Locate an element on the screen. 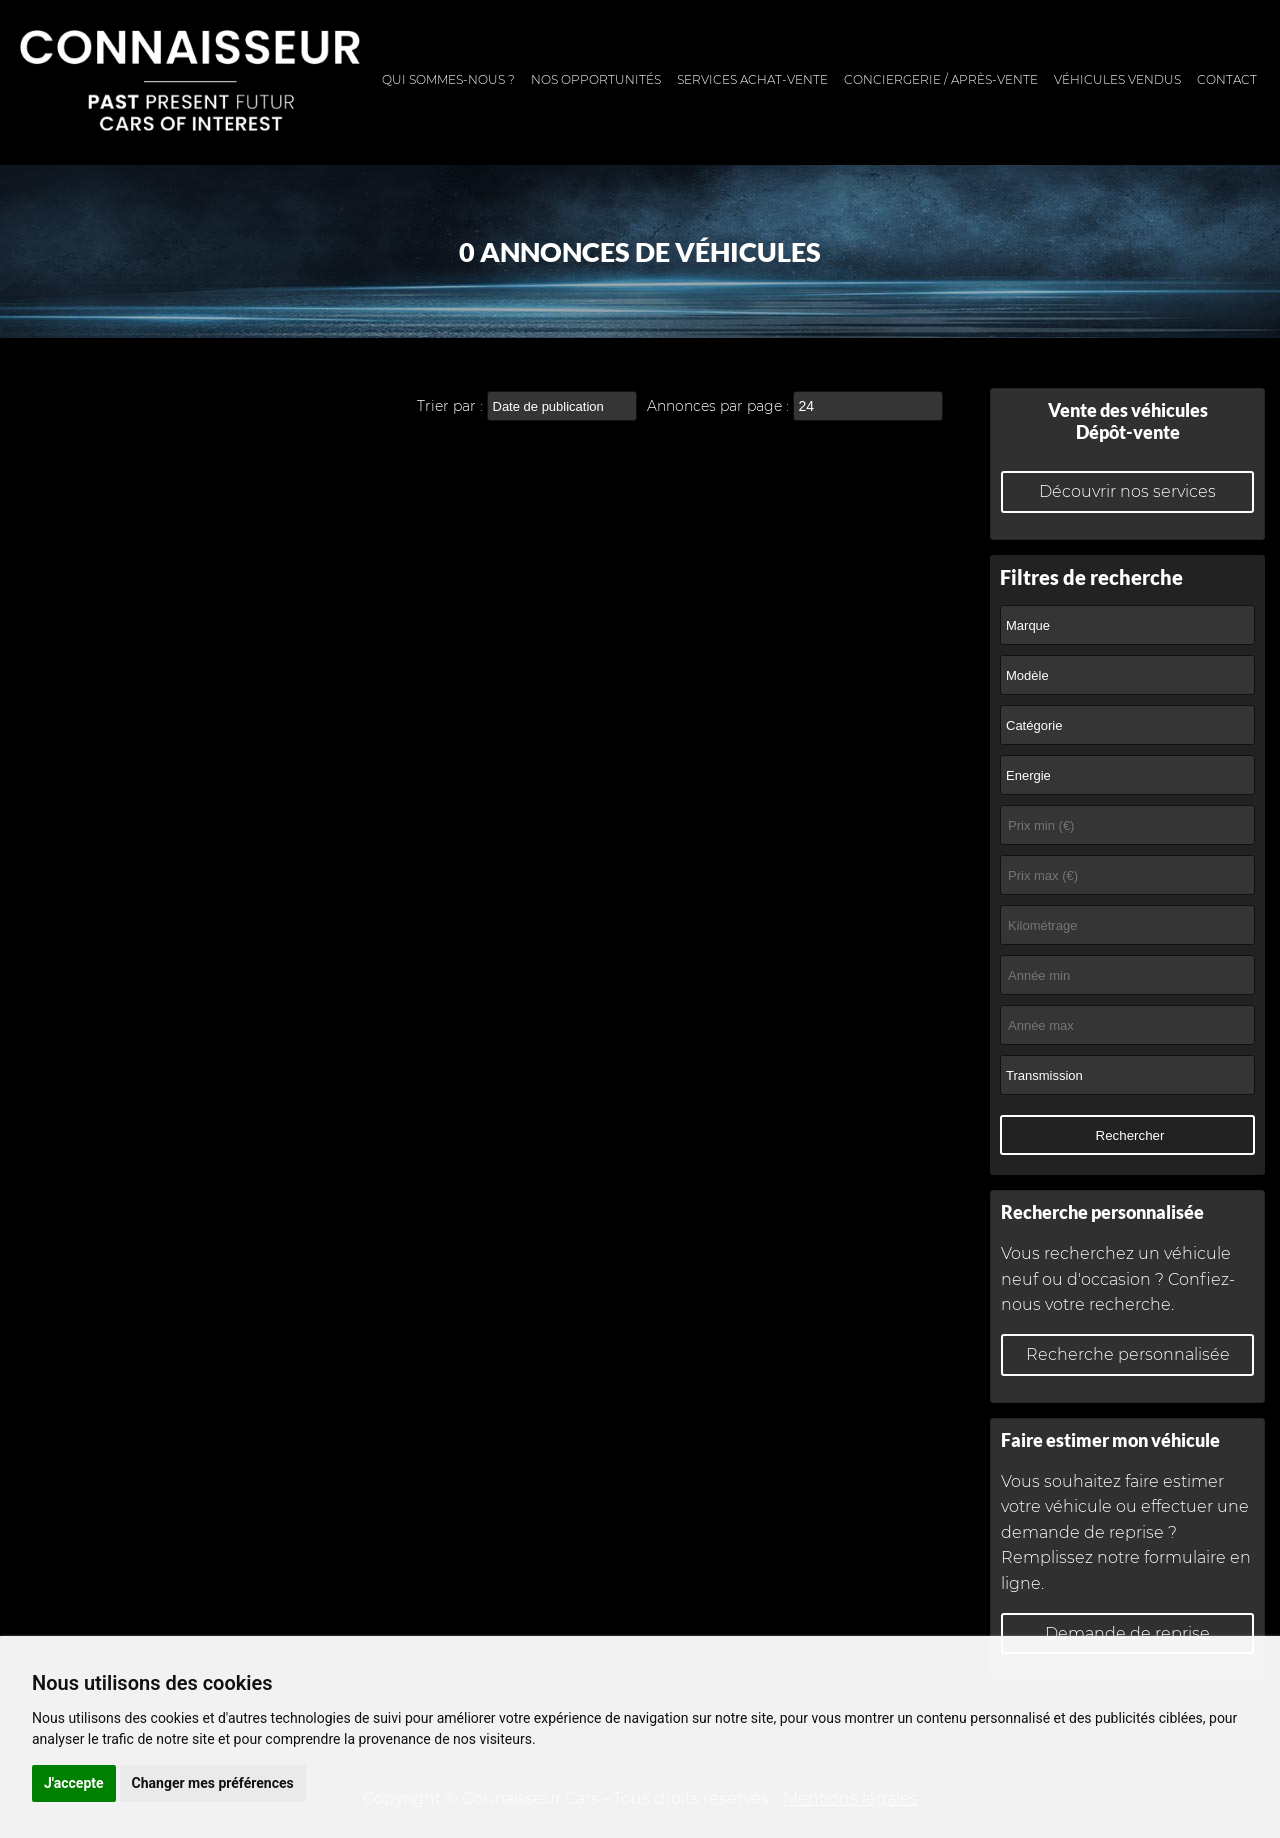  Nos opportunités is located at coordinates (596, 79).